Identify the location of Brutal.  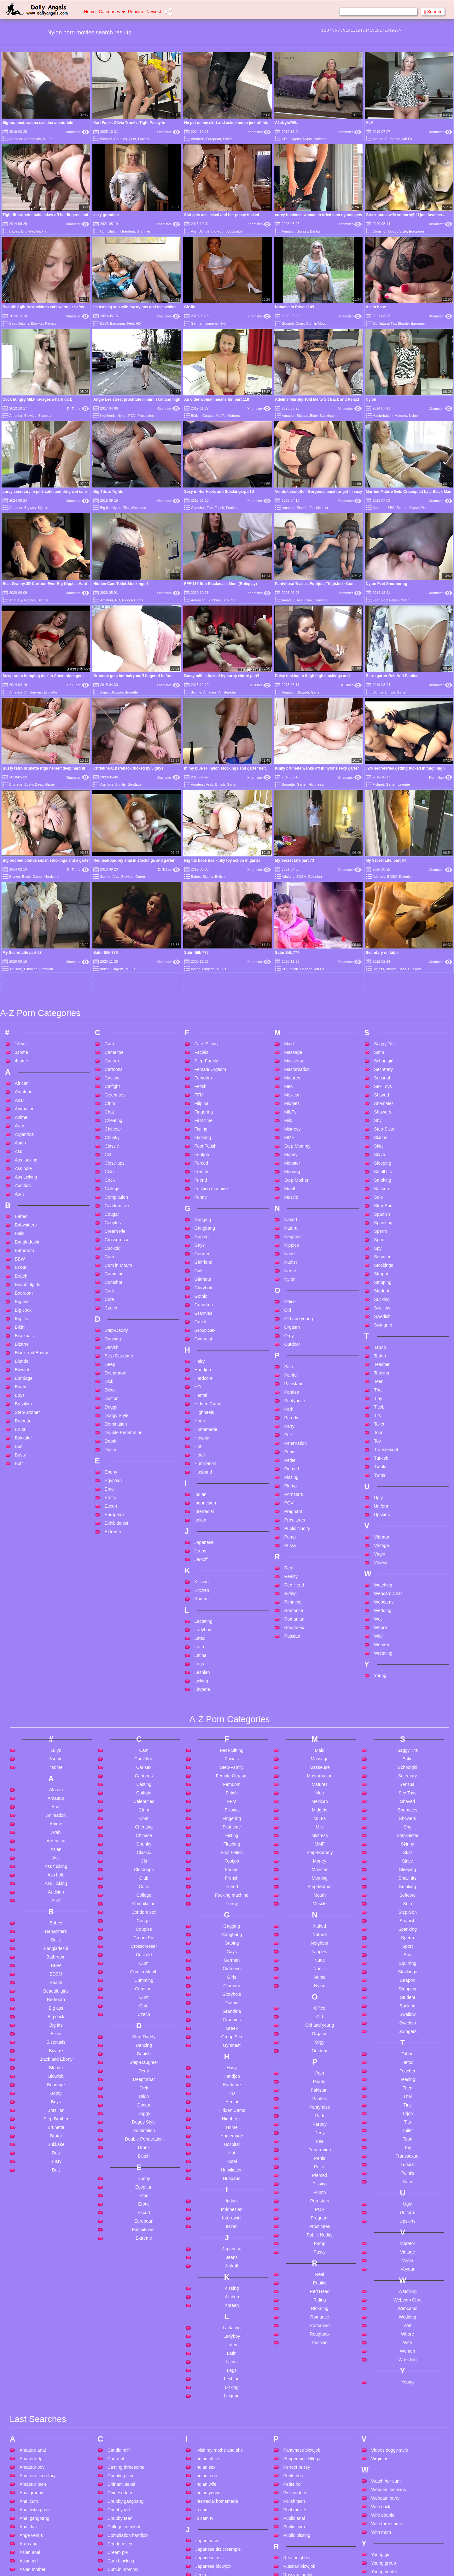
(20, 1249).